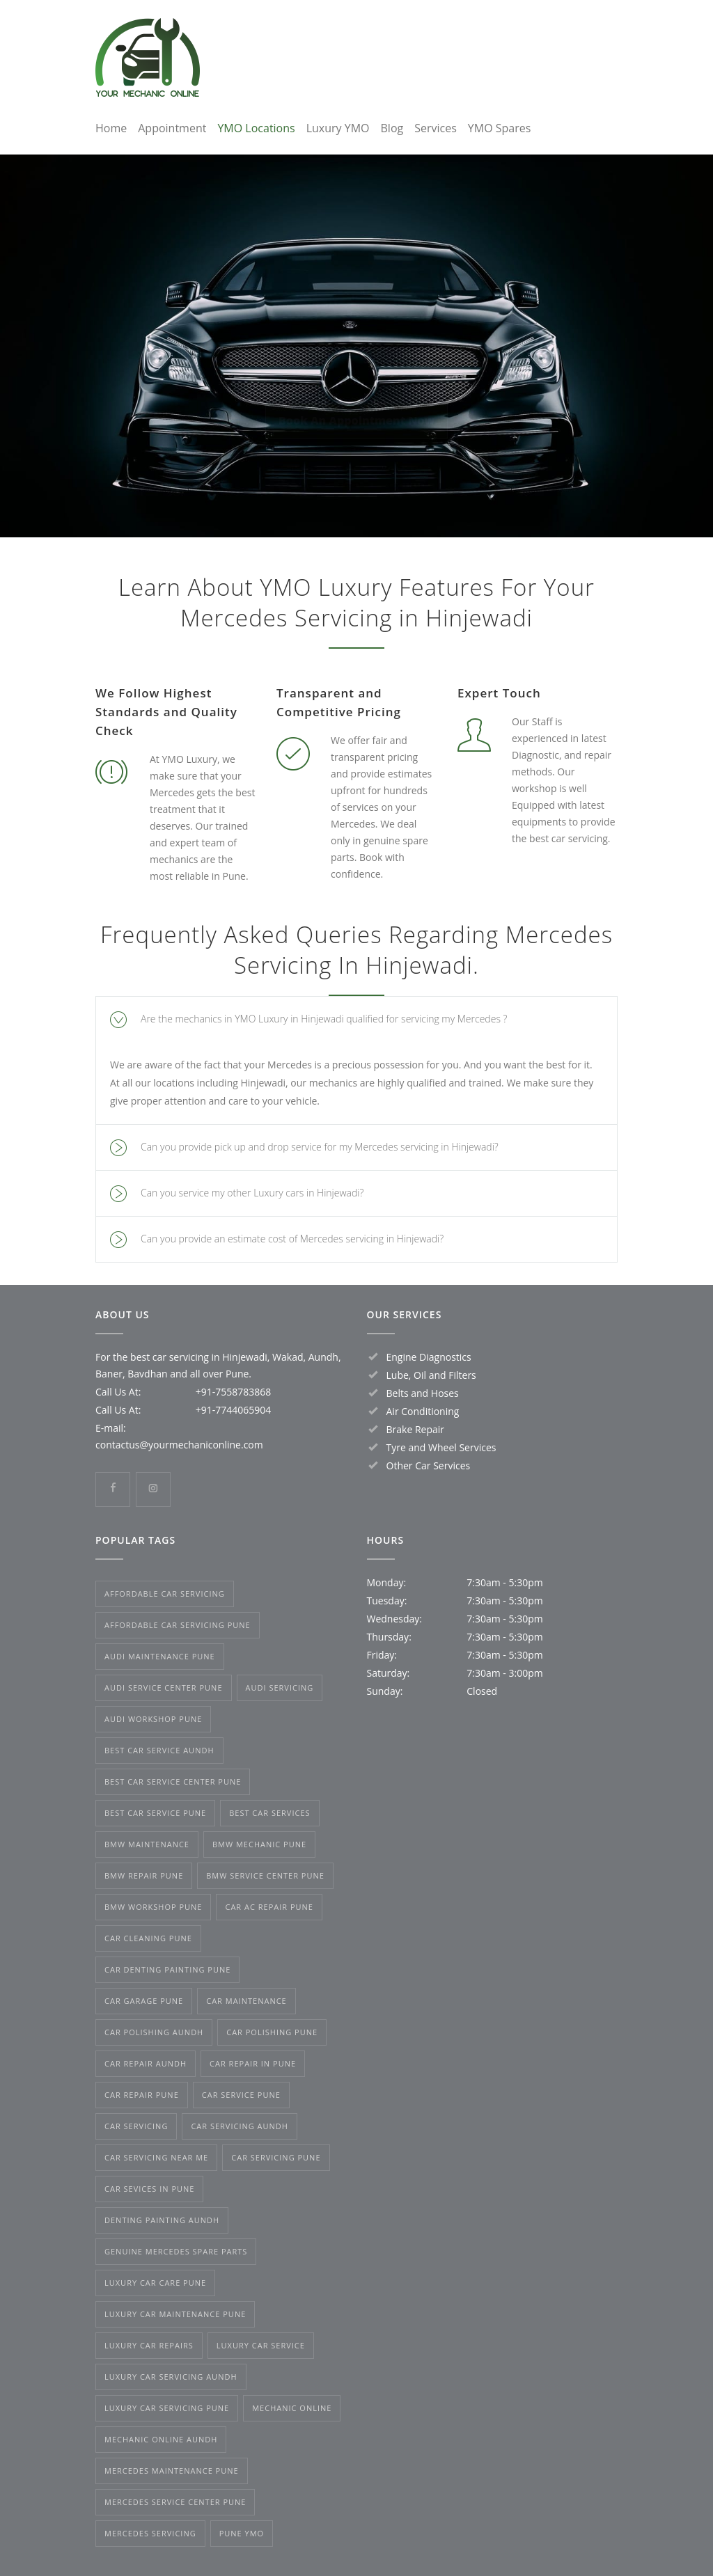  Describe the element at coordinates (160, 2439) in the screenshot. I see `mechanic online Aundh [mechanic online Aundh (1 item)]` at that location.